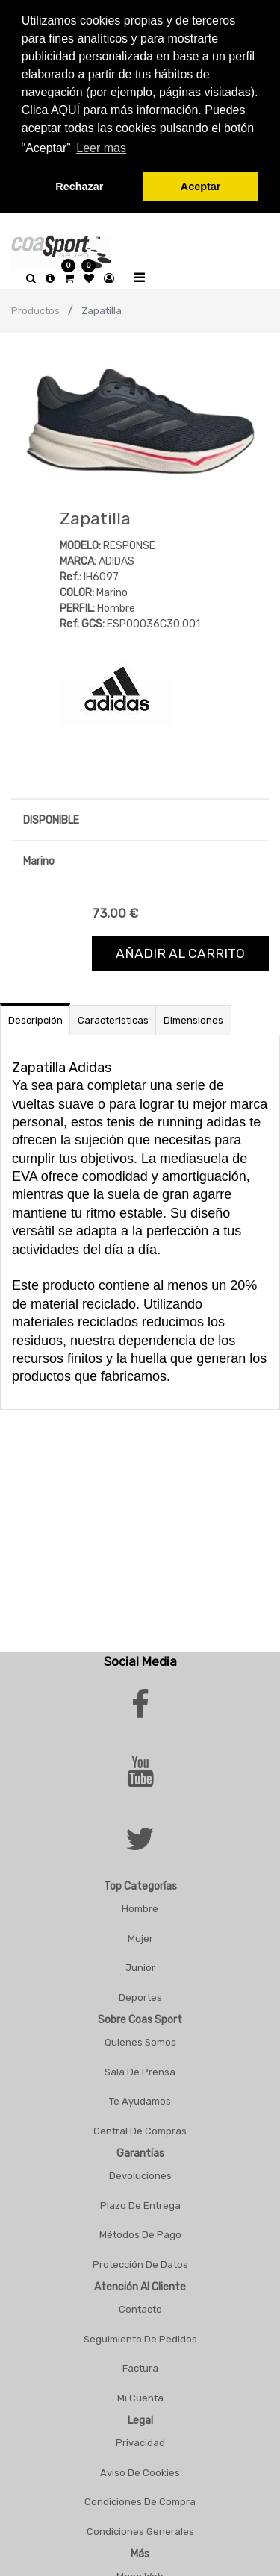  Describe the element at coordinates (140, 1935) in the screenshot. I see `Mujer` at that location.